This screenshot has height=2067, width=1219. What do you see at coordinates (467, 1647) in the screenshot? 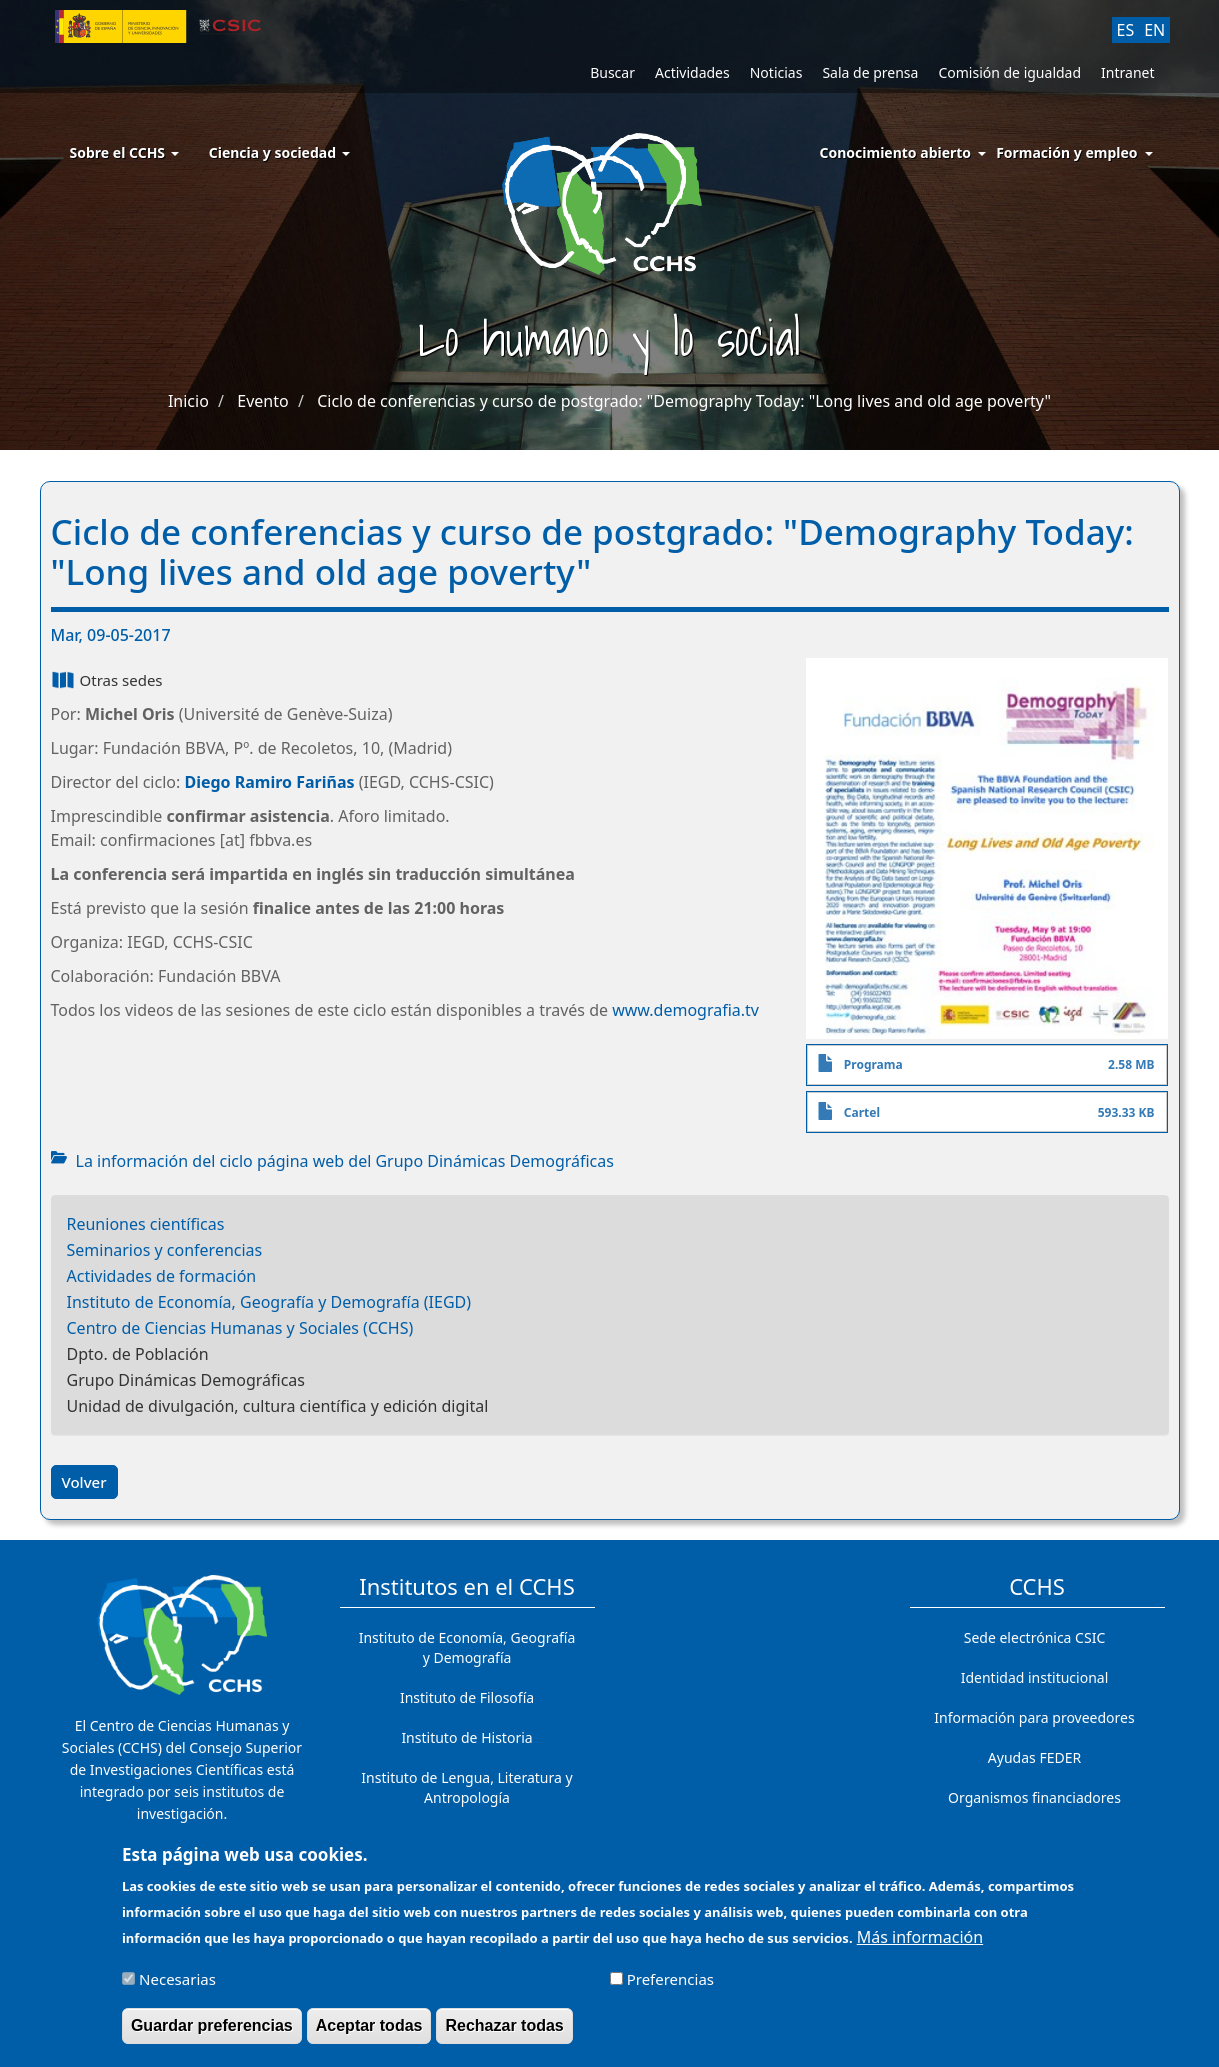
I see `Instituto de Economía, Geografía y Demografía` at bounding box center [467, 1647].